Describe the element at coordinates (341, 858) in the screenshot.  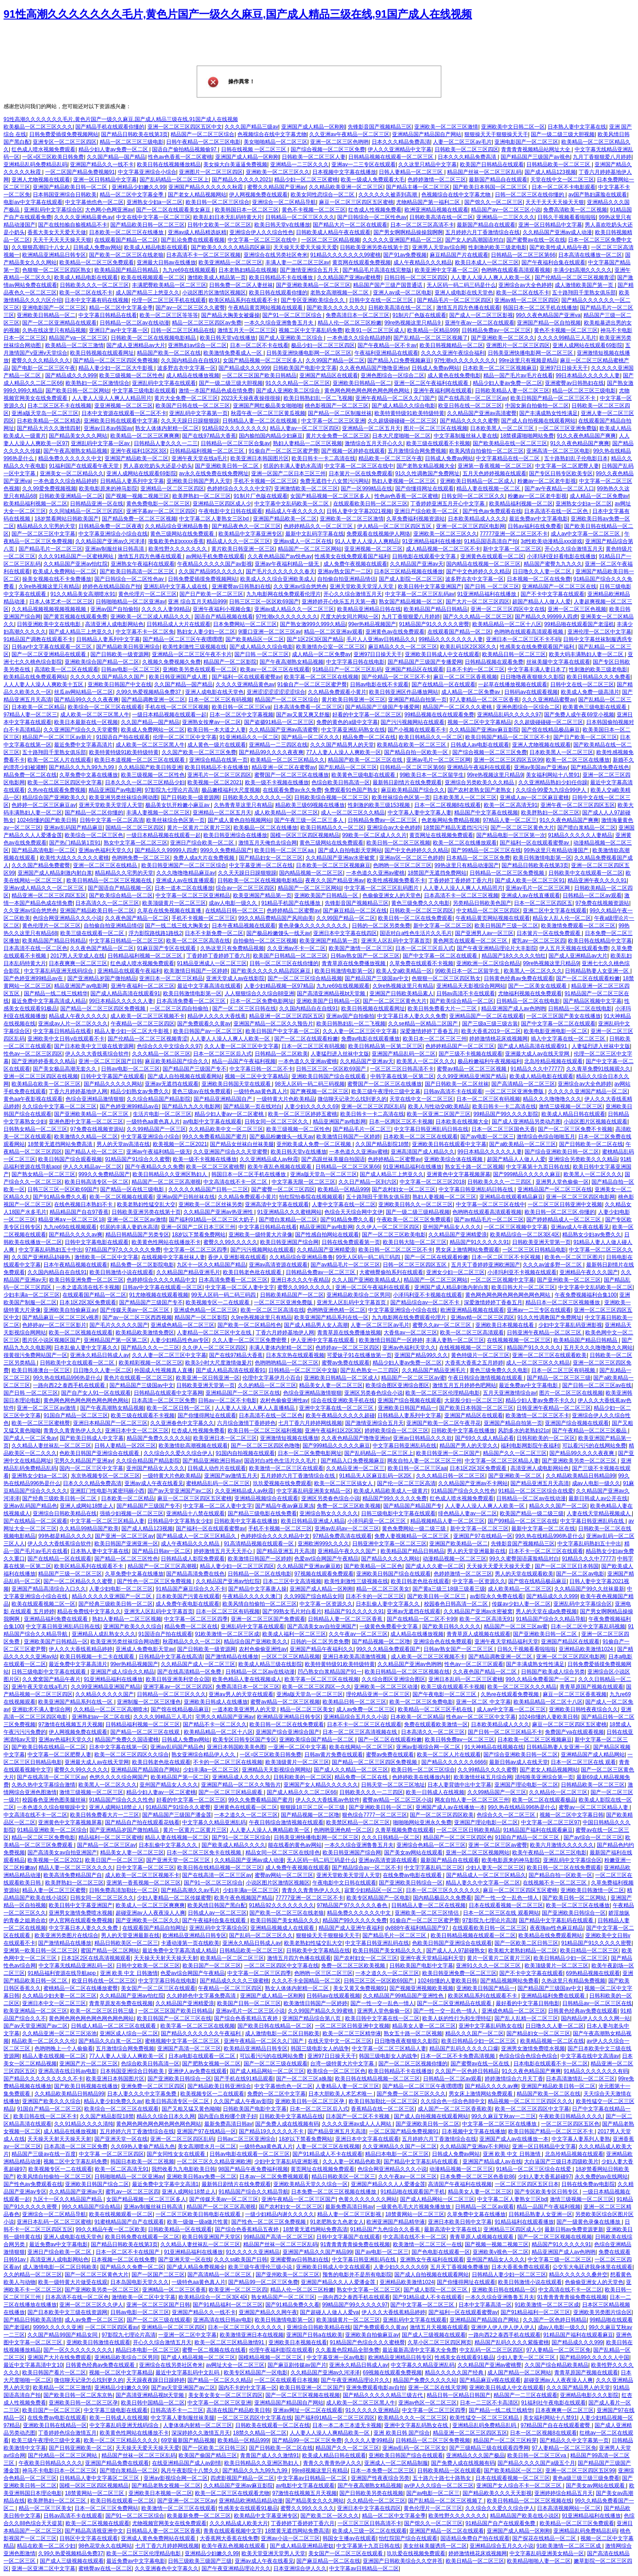
I see `久久精品国产亚洲av水密被窝` at that location.